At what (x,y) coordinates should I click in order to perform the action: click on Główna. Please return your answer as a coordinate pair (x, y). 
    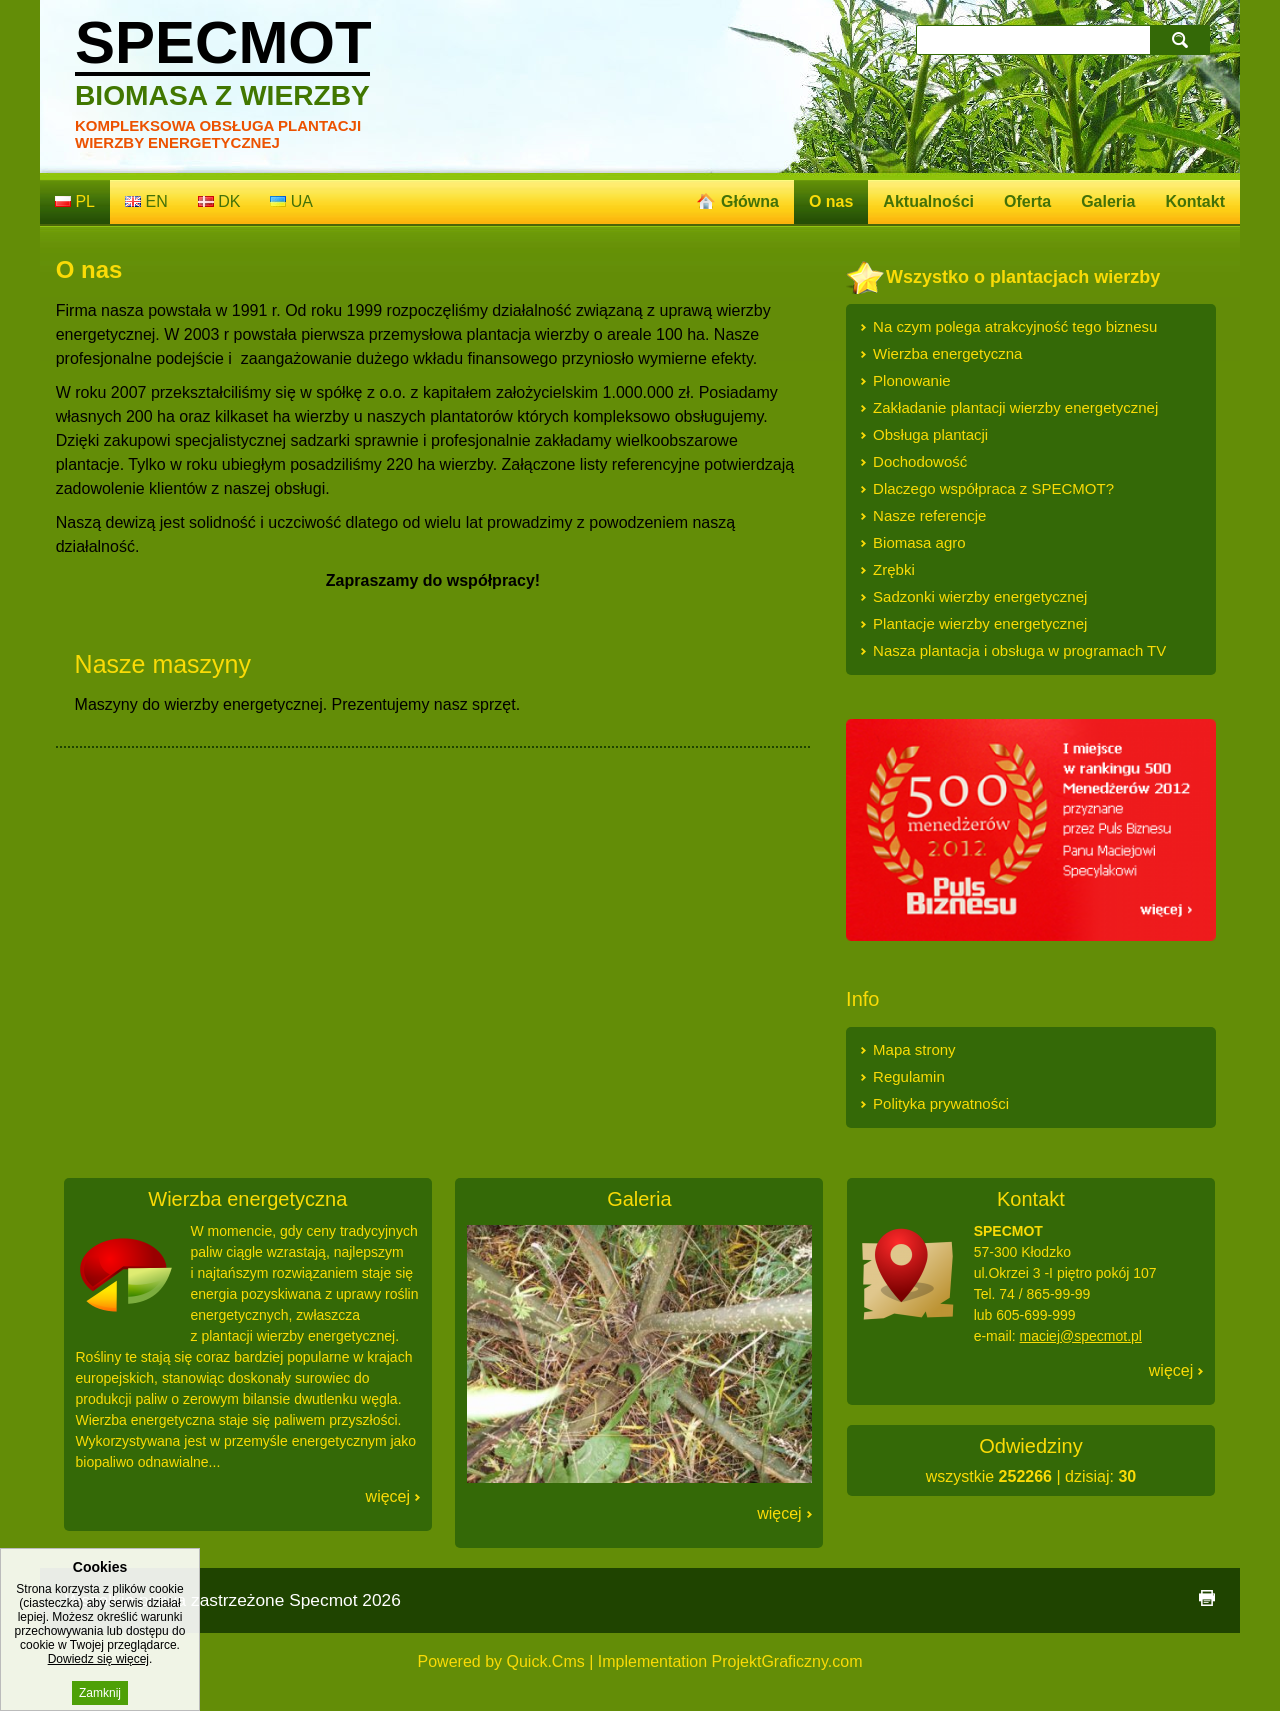
    Looking at the image, I should click on (750, 201).